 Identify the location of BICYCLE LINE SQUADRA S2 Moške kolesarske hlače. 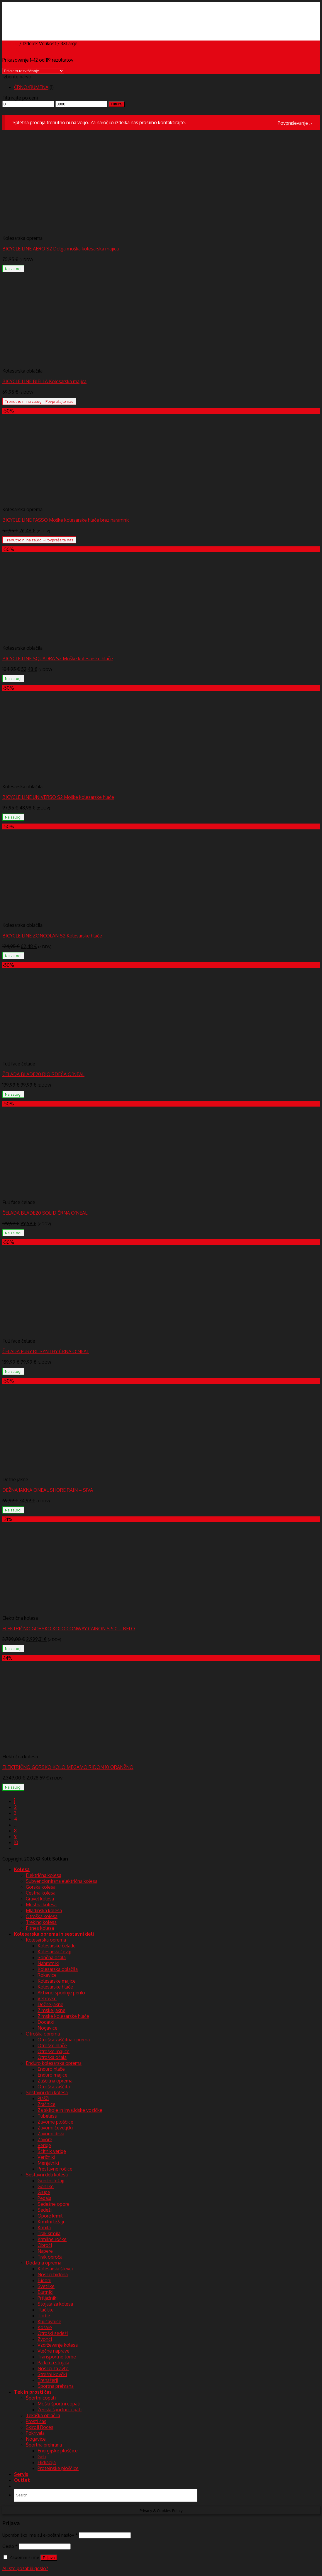
(57, 658).